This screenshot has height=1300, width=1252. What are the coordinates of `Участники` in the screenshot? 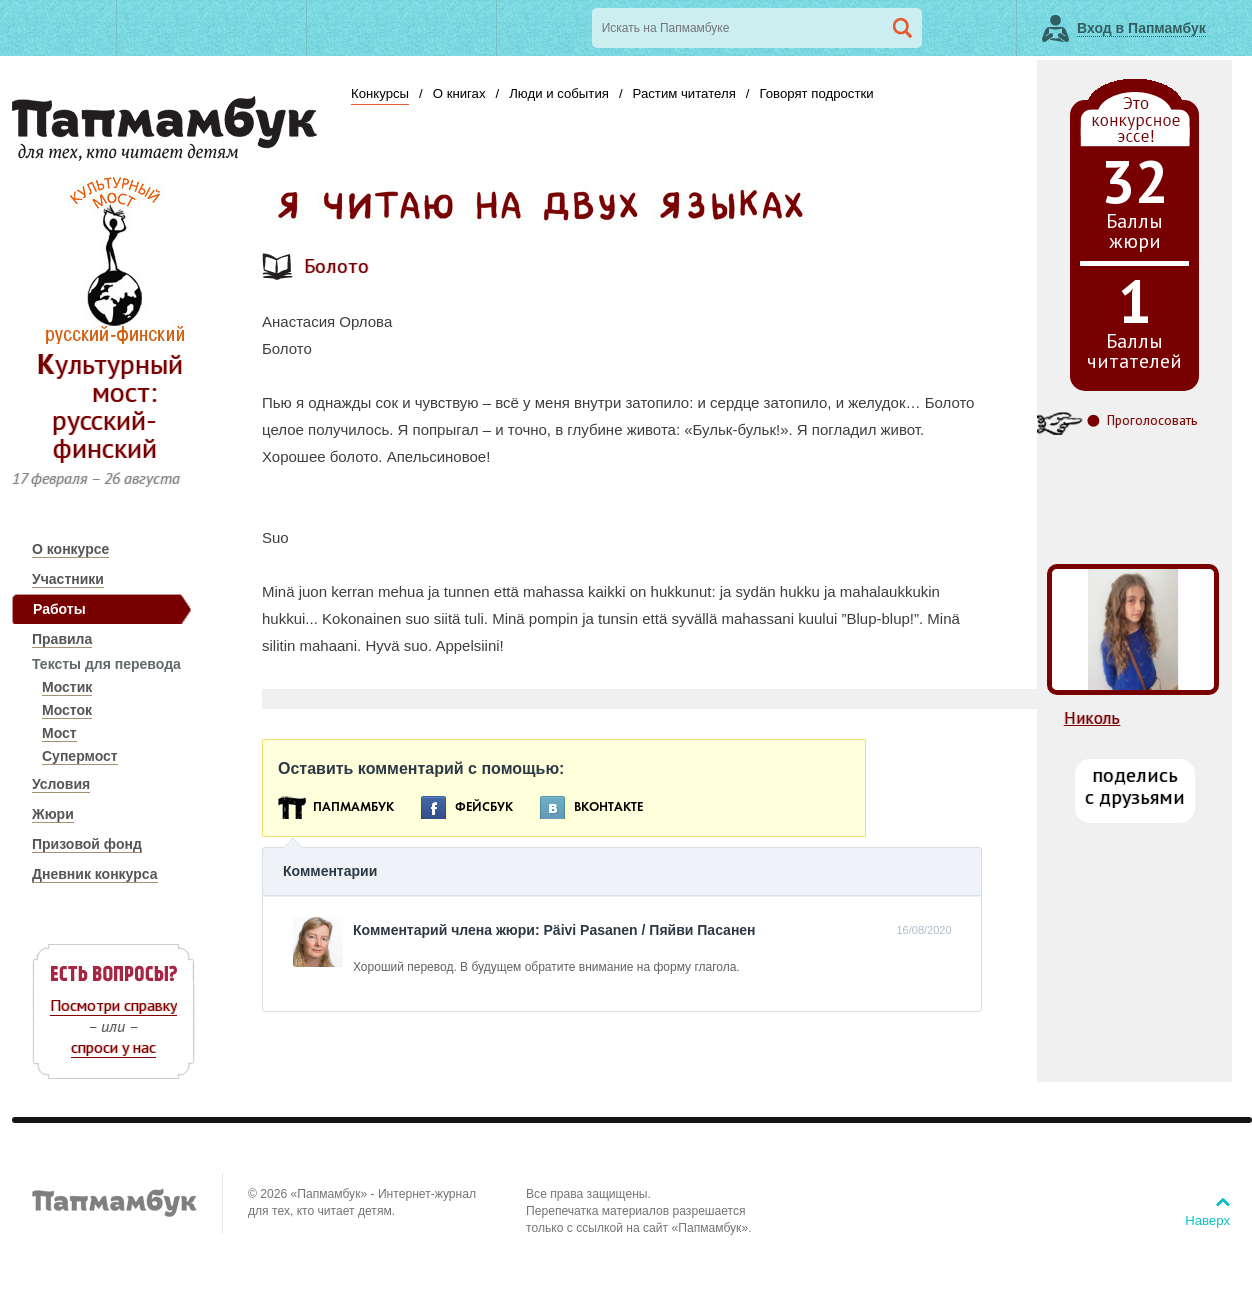 It's located at (68, 579).